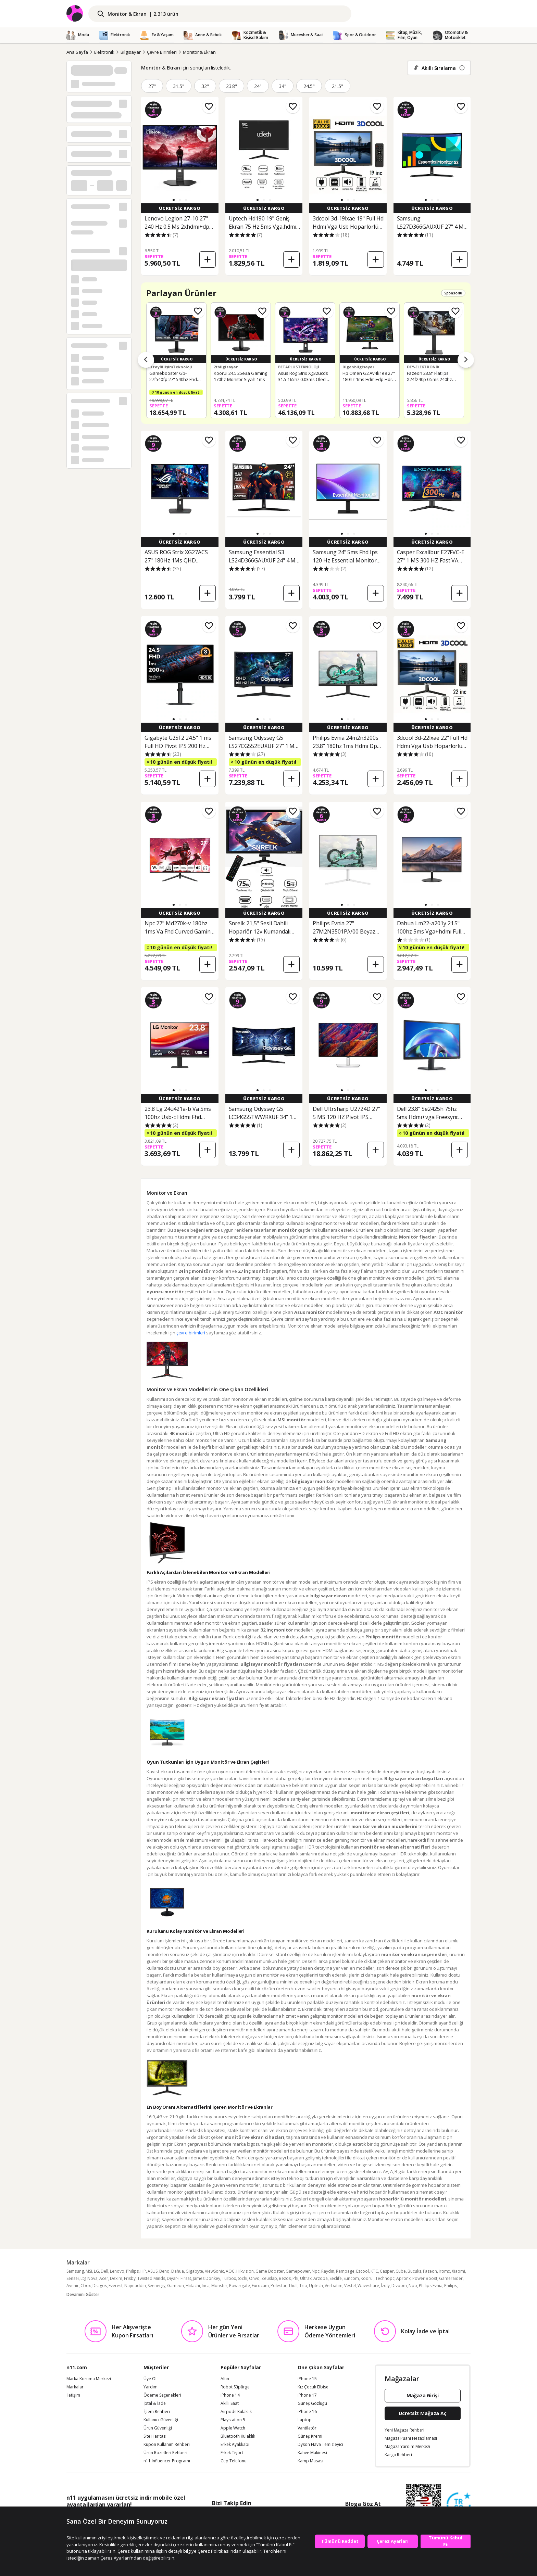  What do you see at coordinates (254, 2278) in the screenshot?
I see `Onvo` at bounding box center [254, 2278].